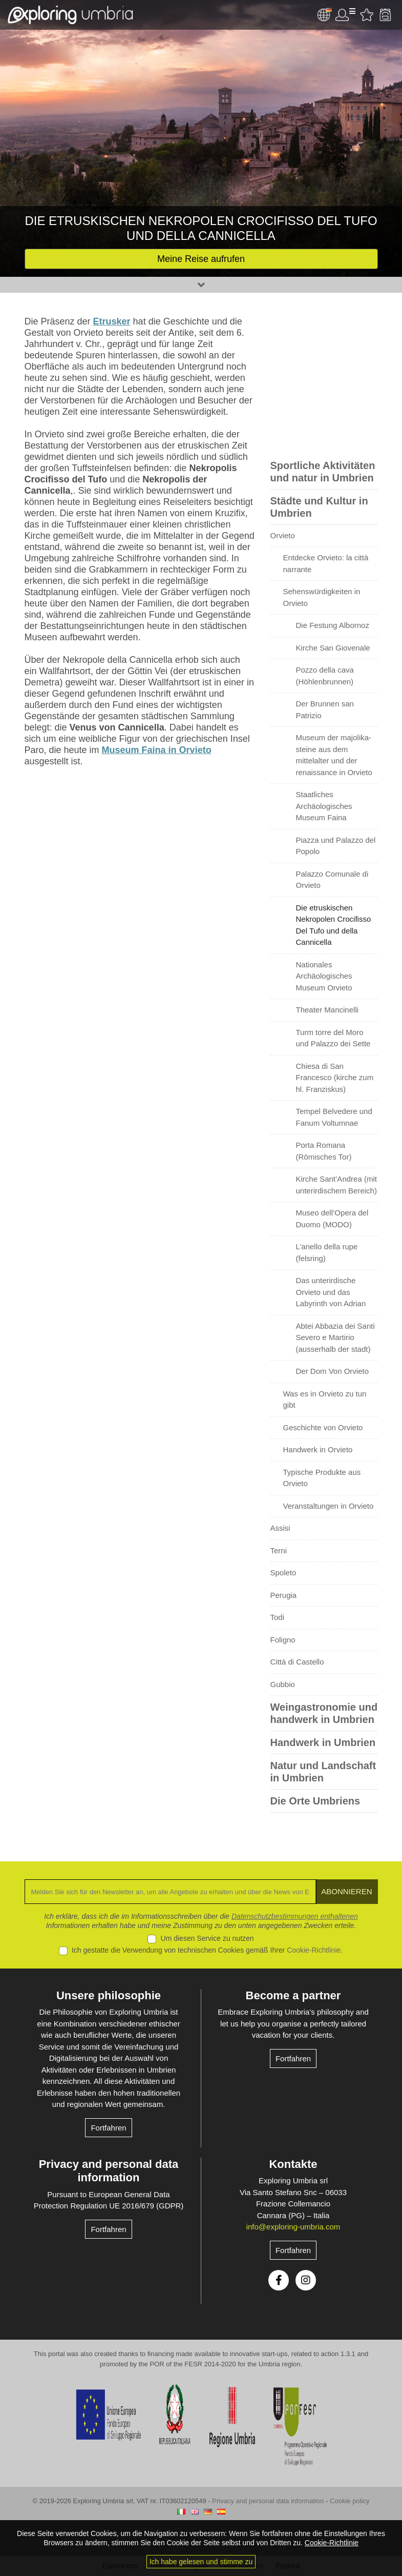  I want to click on Cookie policy, so click(349, 2501).